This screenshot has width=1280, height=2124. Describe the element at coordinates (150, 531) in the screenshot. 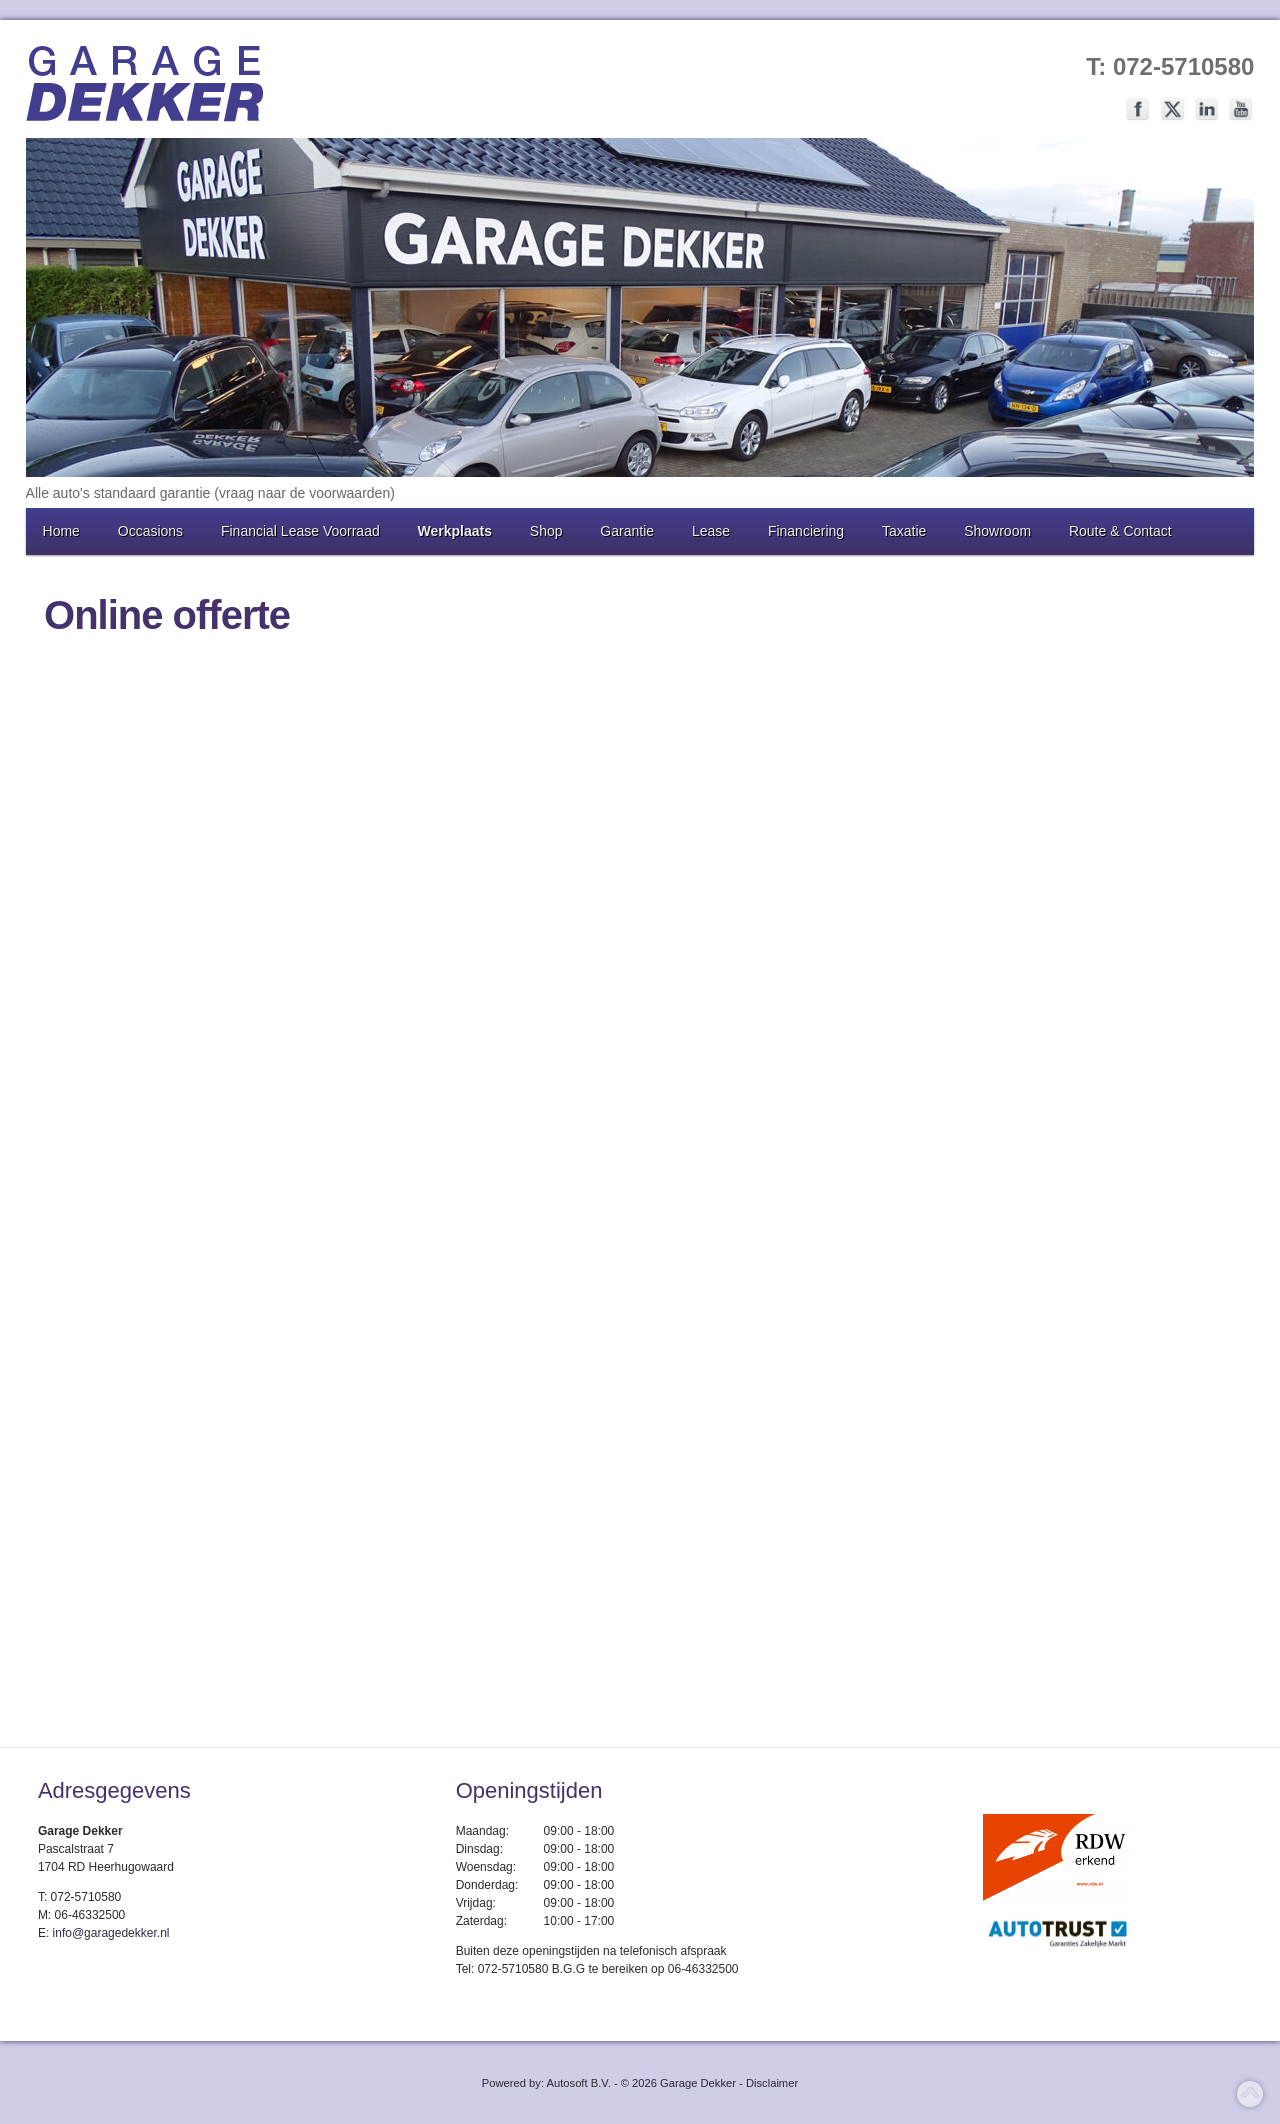

I see `Occasions` at that location.